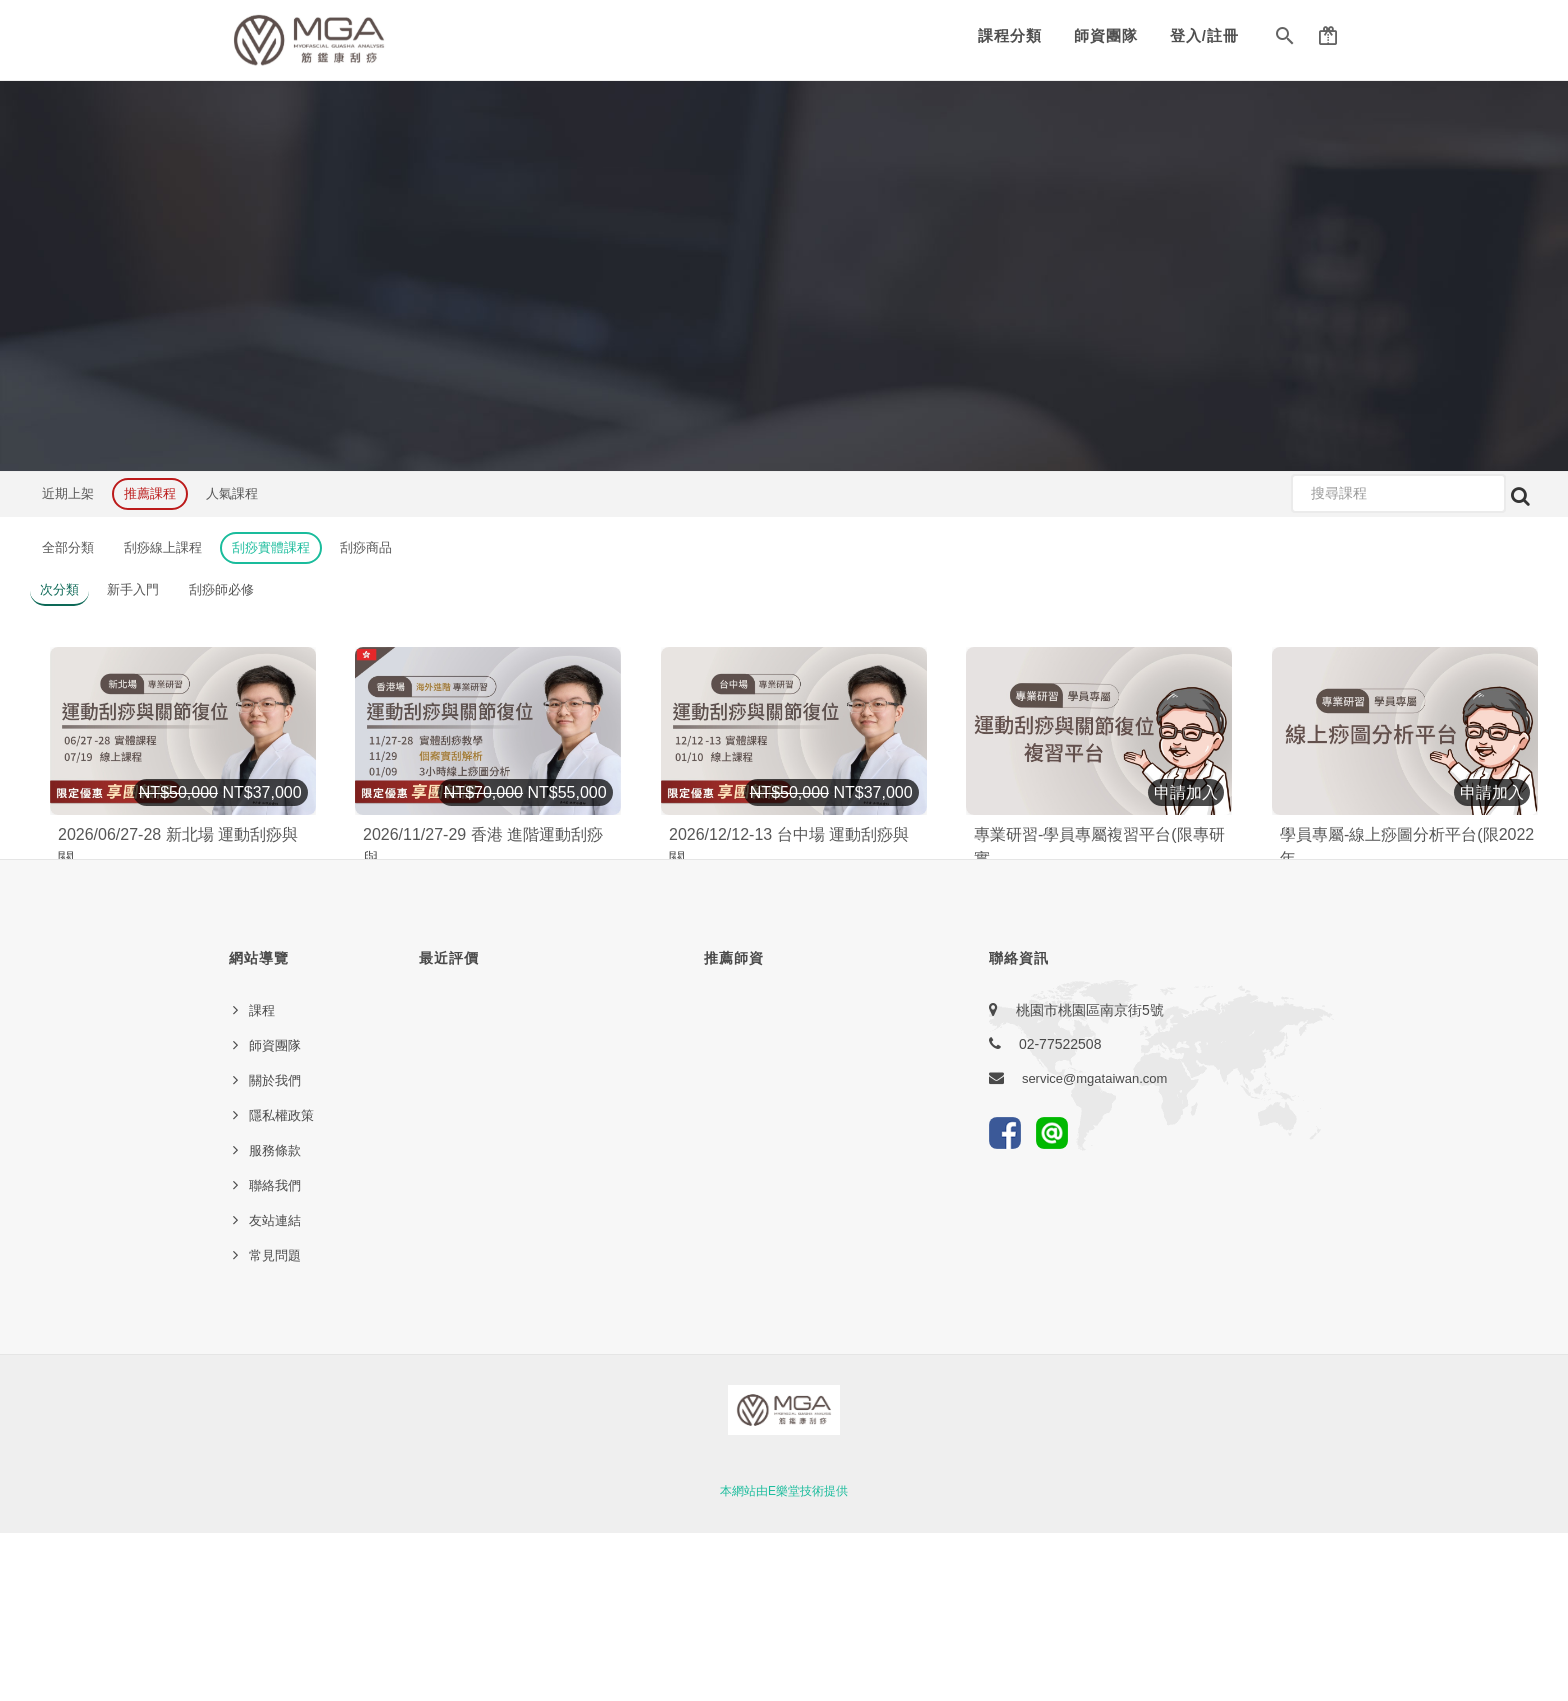 Image resolution: width=1568 pixels, height=1701 pixels. What do you see at coordinates (1010, 35) in the screenshot?
I see `課程分類 [button]` at bounding box center [1010, 35].